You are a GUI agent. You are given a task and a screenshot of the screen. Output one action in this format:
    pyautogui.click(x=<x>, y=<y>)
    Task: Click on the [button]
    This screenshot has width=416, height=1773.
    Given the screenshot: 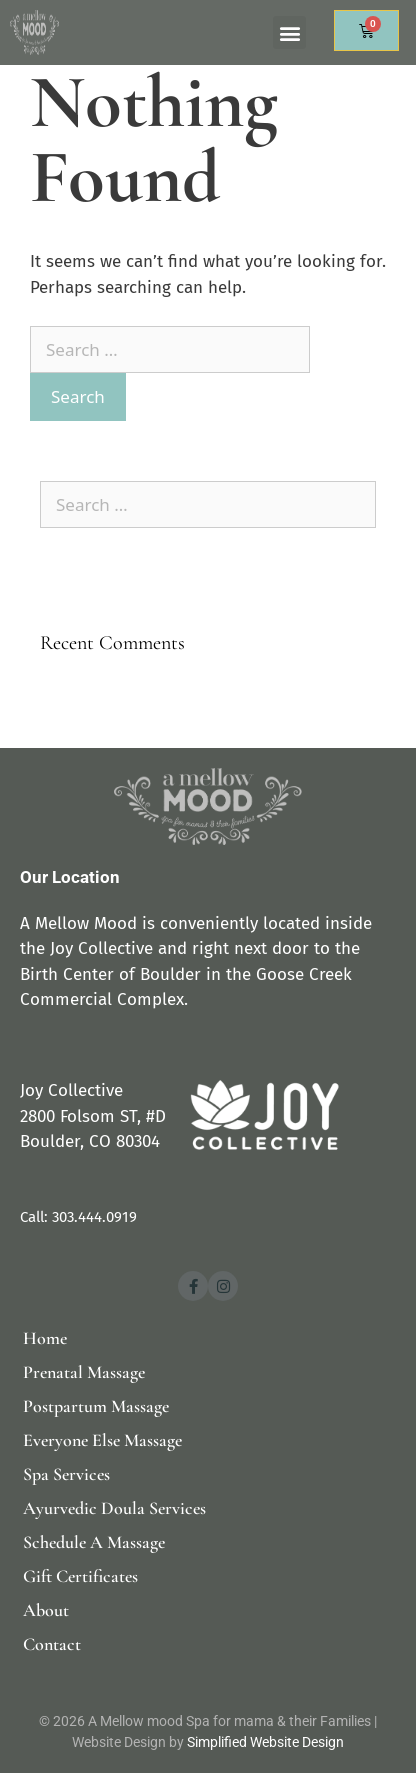 What is the action you would take?
    pyautogui.click(x=289, y=32)
    